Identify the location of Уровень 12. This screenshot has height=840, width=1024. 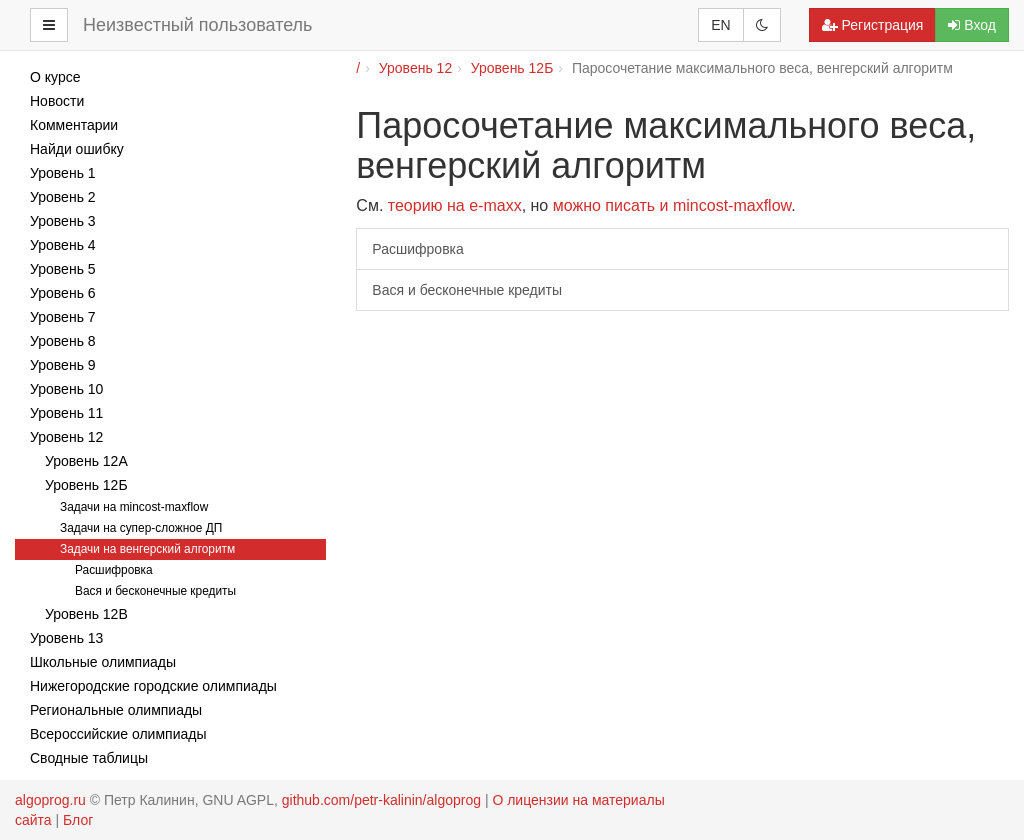
(415, 68).